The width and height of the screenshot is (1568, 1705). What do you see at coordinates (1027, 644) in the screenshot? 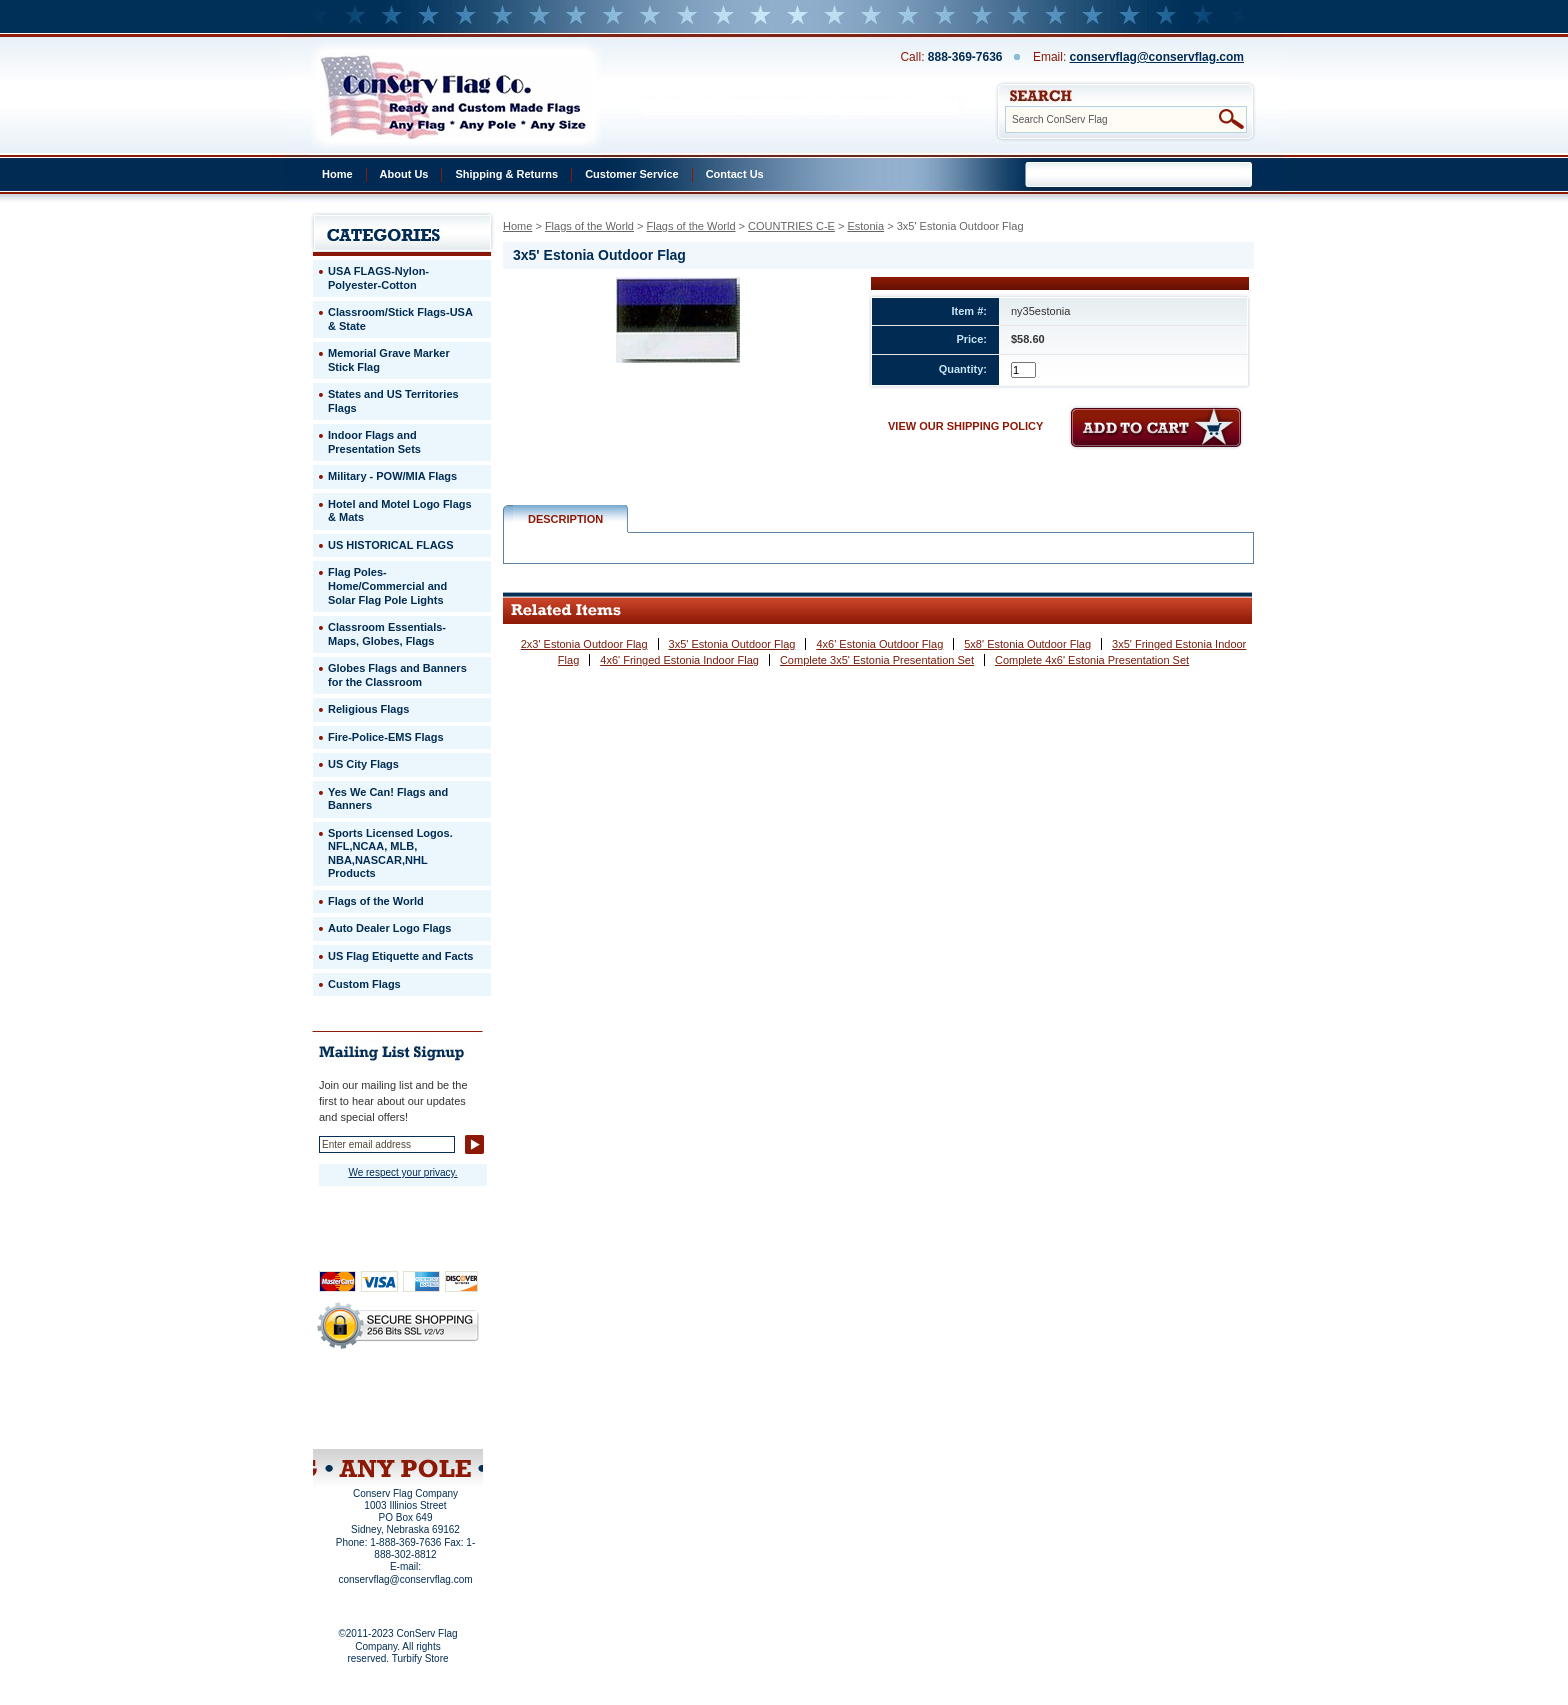
I see `5x8' Estonia Outdoor Flag` at bounding box center [1027, 644].